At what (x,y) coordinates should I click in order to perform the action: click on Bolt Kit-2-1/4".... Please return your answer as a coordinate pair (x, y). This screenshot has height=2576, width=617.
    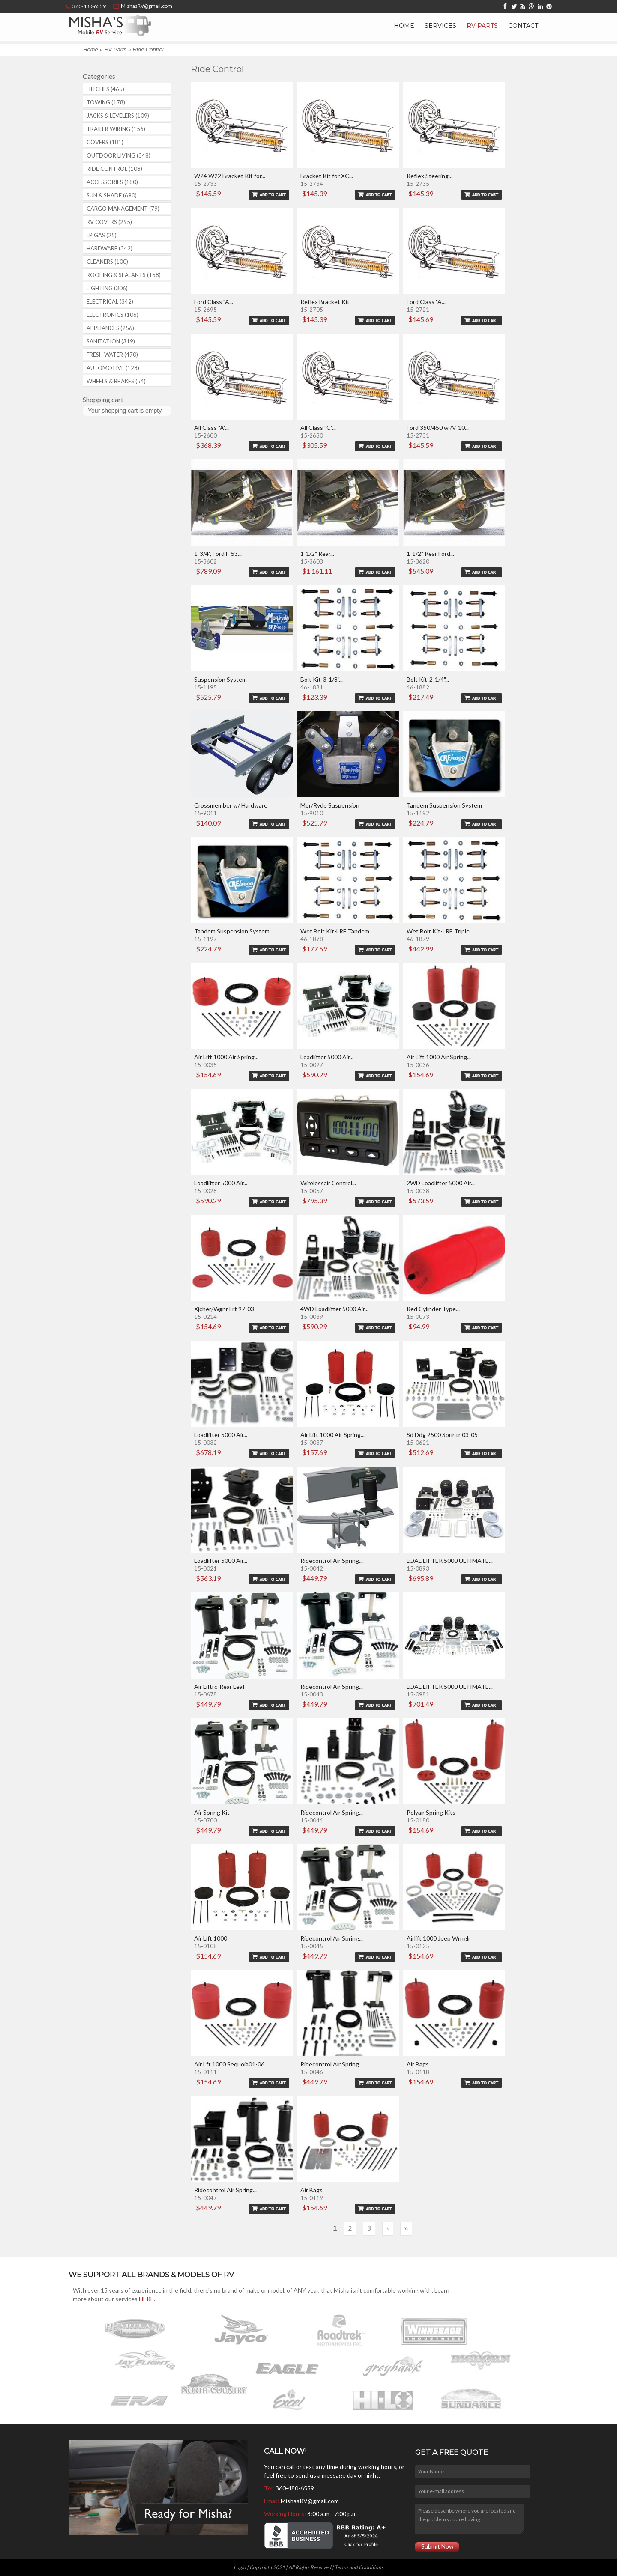
    Looking at the image, I should click on (428, 679).